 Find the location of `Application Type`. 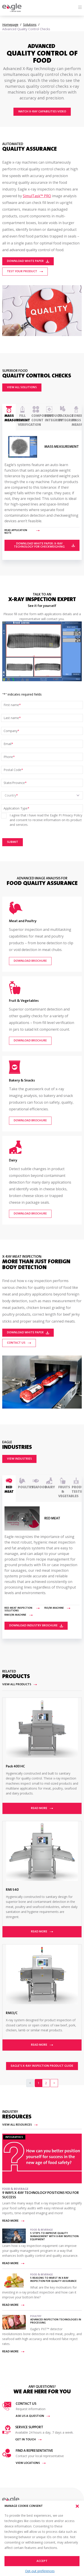

Application Type is located at coordinates (16, 808).